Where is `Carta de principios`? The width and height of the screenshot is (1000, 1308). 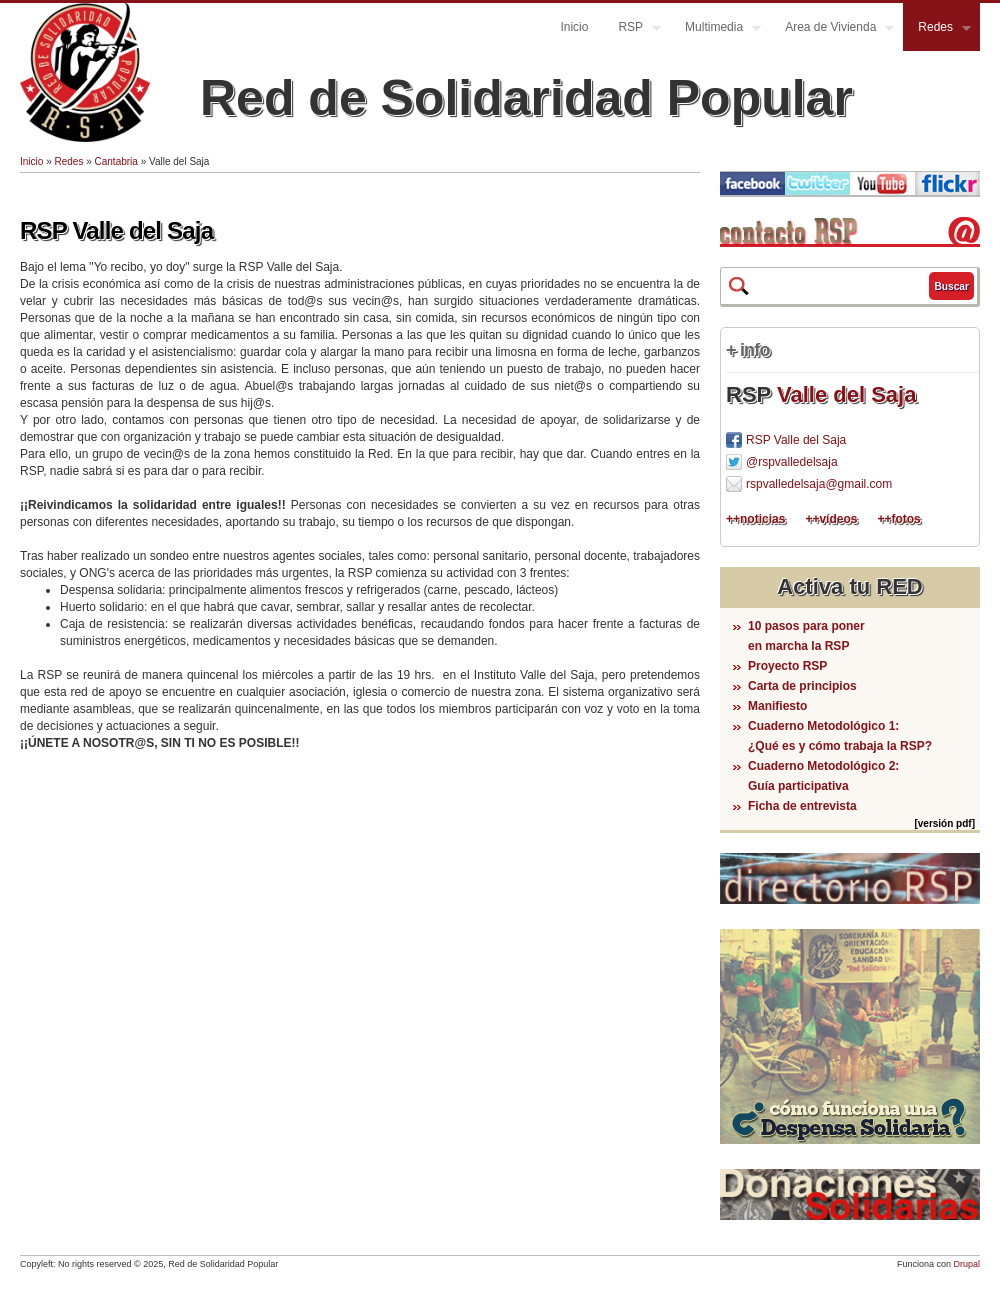
Carta de principios is located at coordinates (802, 686).